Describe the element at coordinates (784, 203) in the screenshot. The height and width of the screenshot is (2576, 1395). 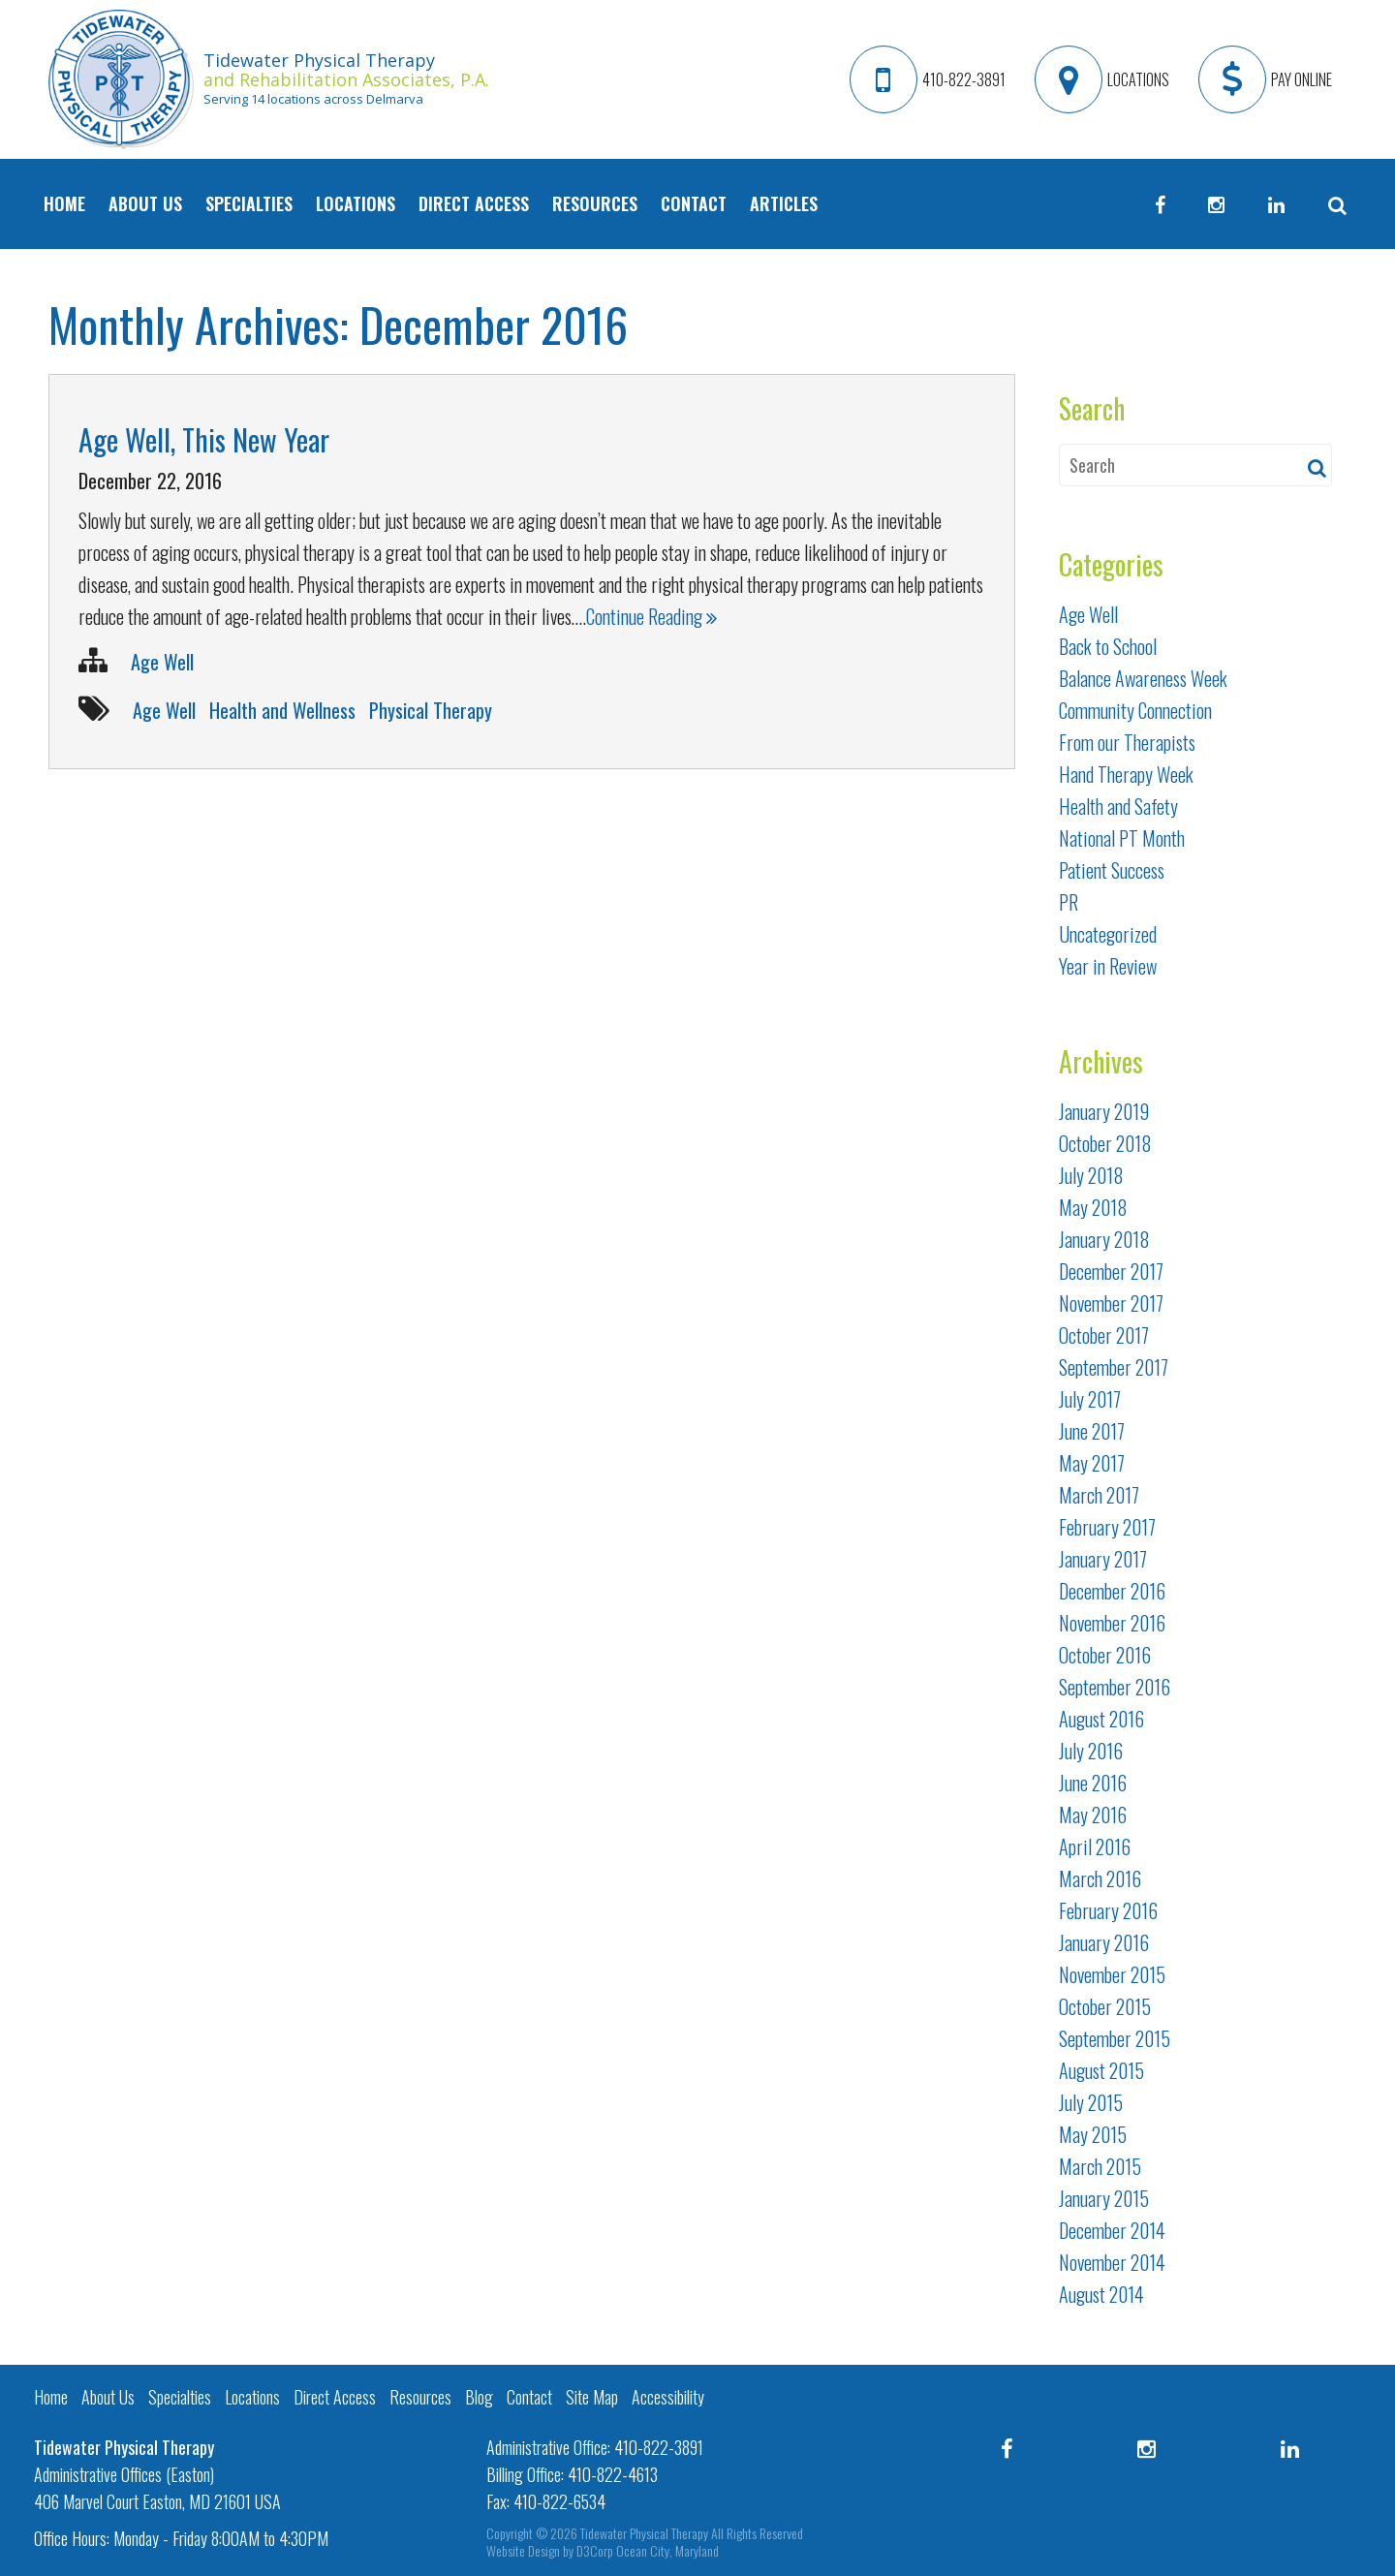
I see `Articles` at that location.